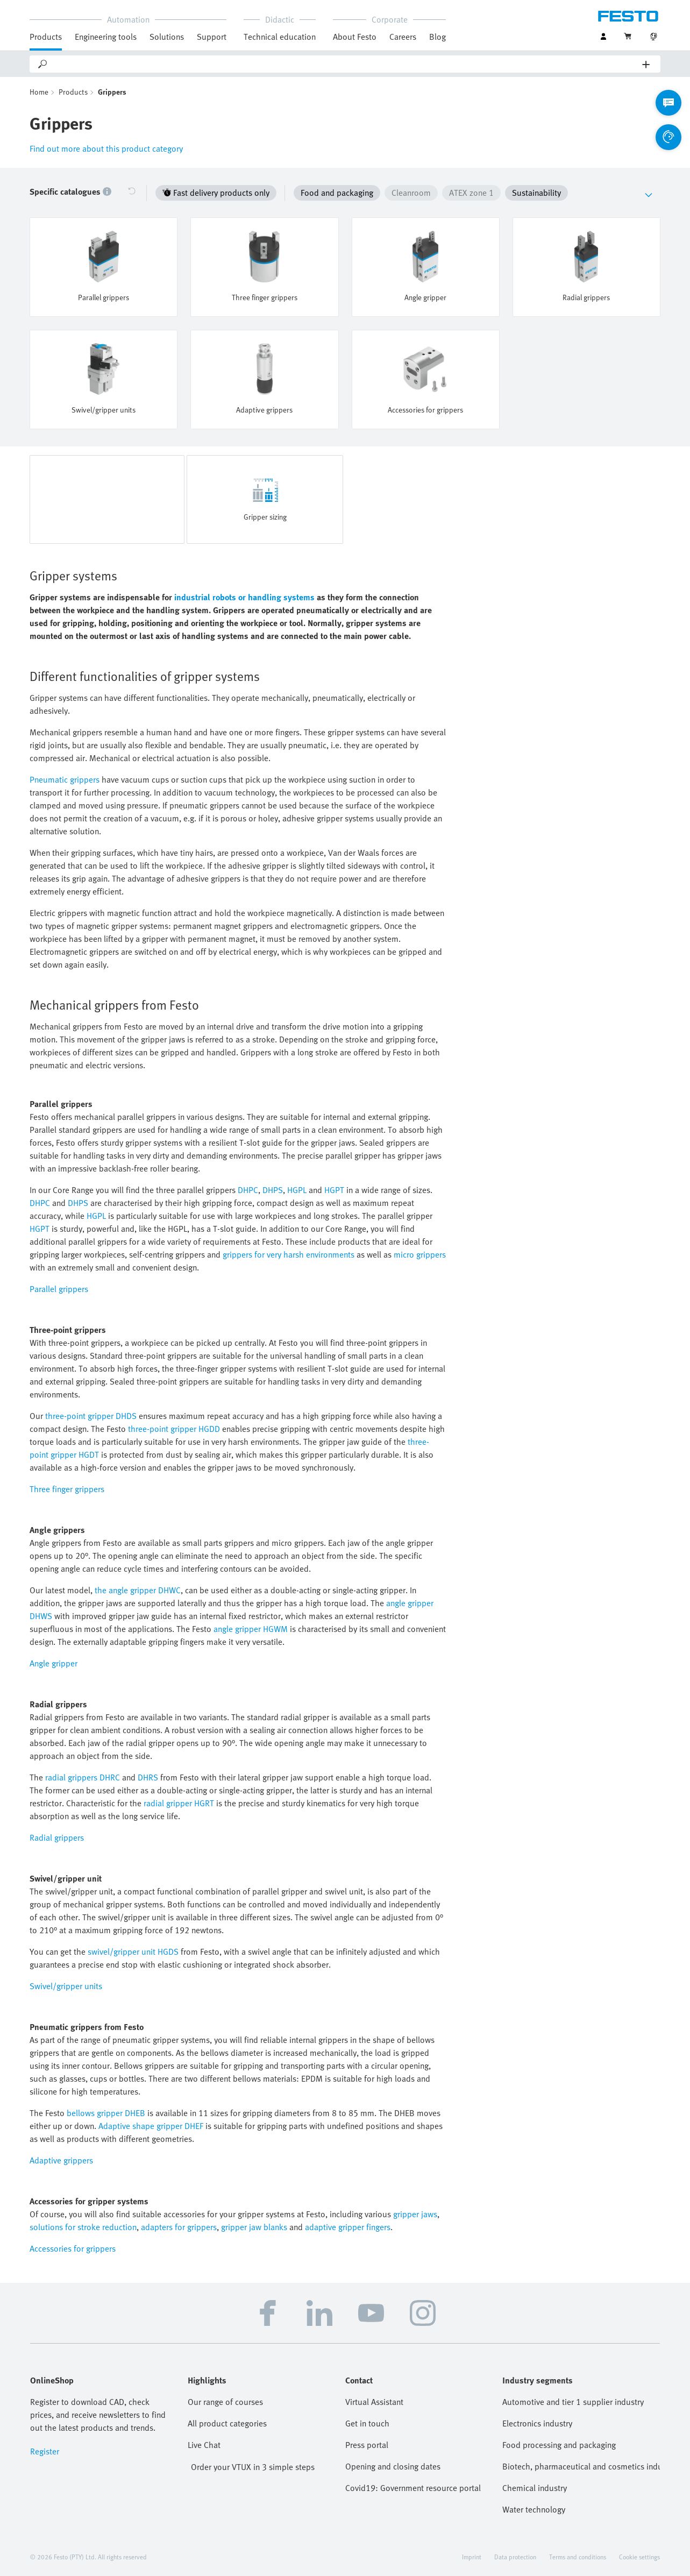 The height and width of the screenshot is (2576, 690). What do you see at coordinates (415, 2214) in the screenshot?
I see `gripper jaws` at bounding box center [415, 2214].